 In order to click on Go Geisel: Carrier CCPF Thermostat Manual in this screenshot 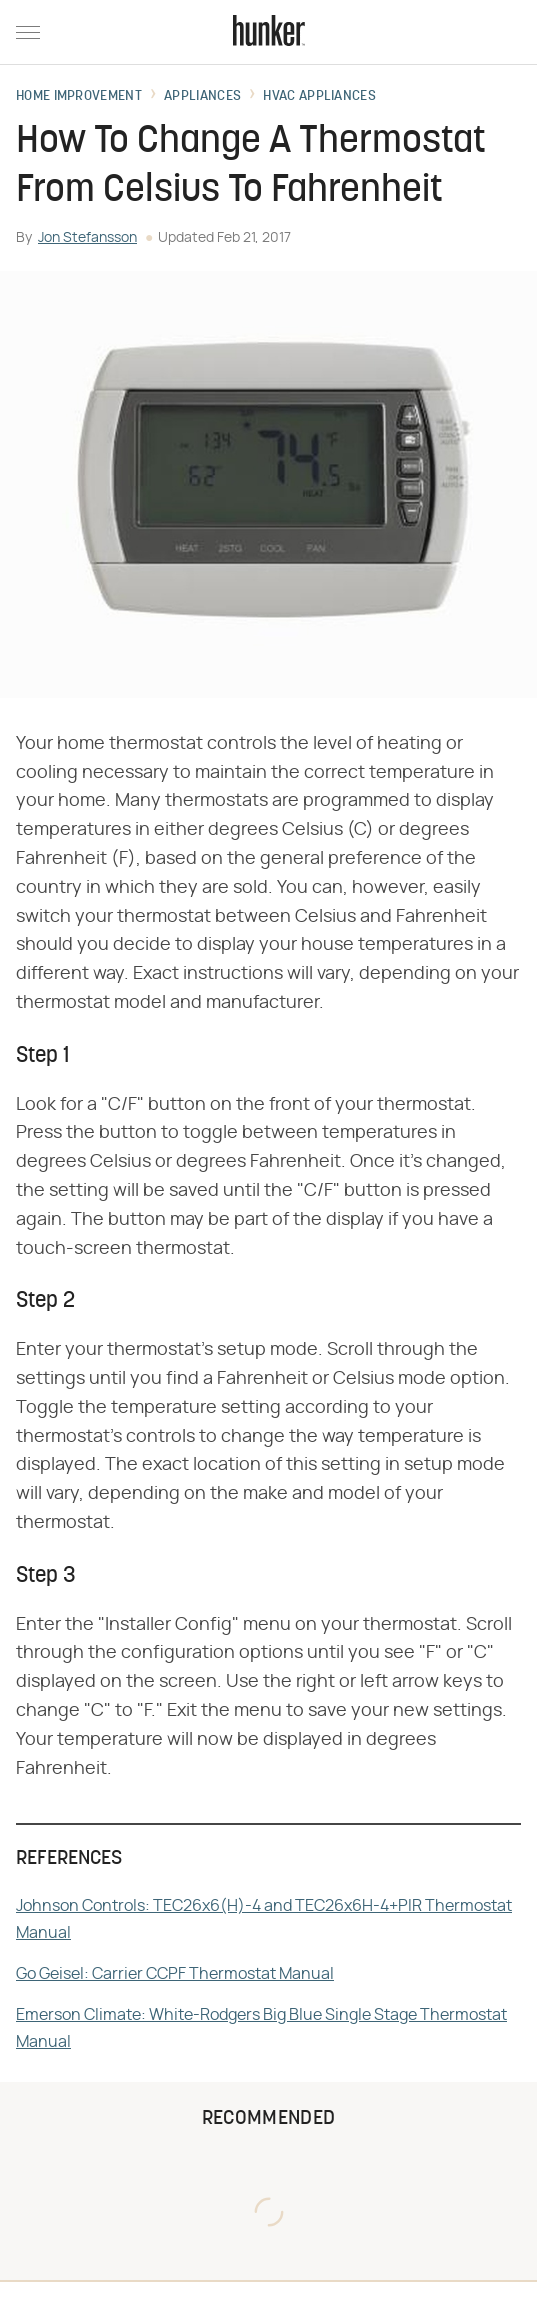, I will do `click(175, 1974)`.